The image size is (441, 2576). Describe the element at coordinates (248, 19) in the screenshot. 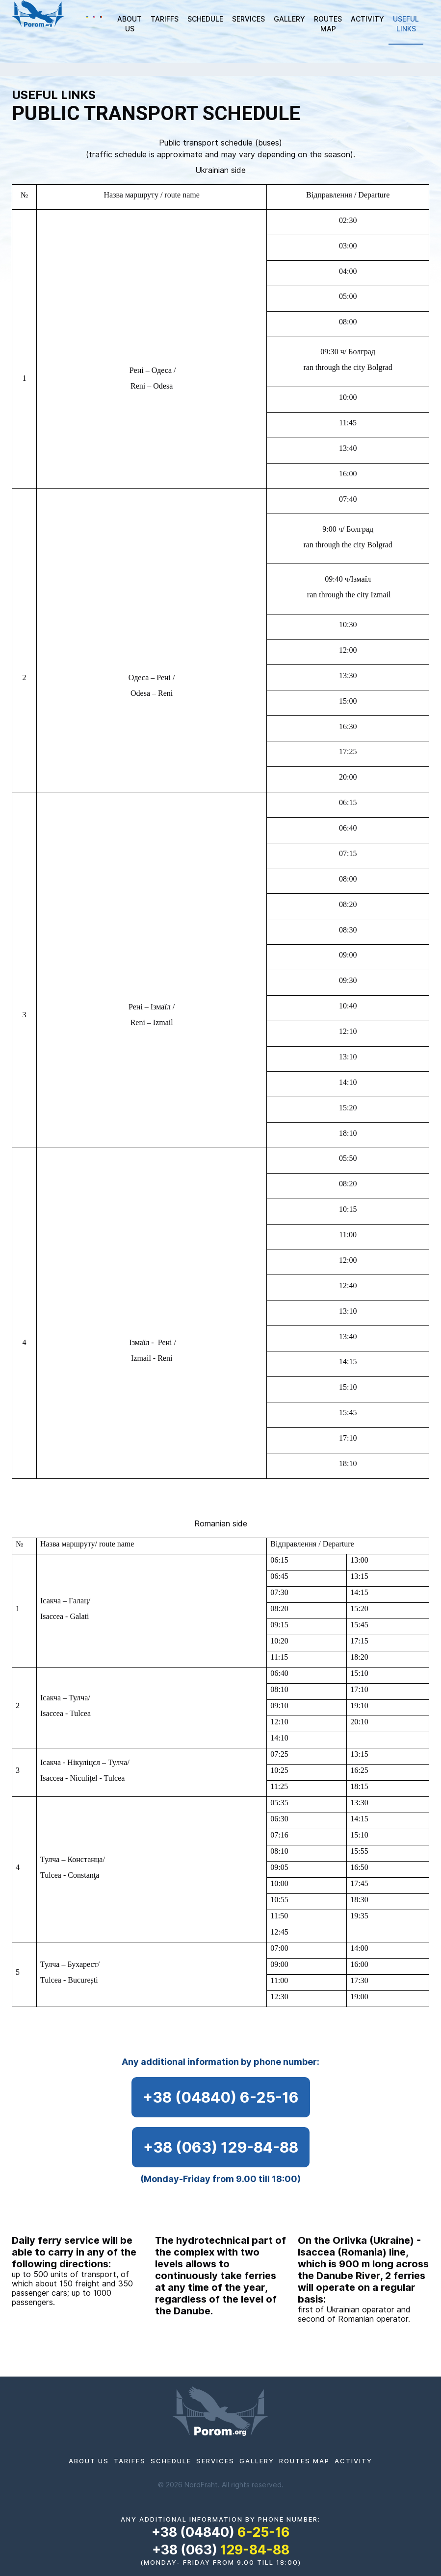

I see `SERVICES` at that location.